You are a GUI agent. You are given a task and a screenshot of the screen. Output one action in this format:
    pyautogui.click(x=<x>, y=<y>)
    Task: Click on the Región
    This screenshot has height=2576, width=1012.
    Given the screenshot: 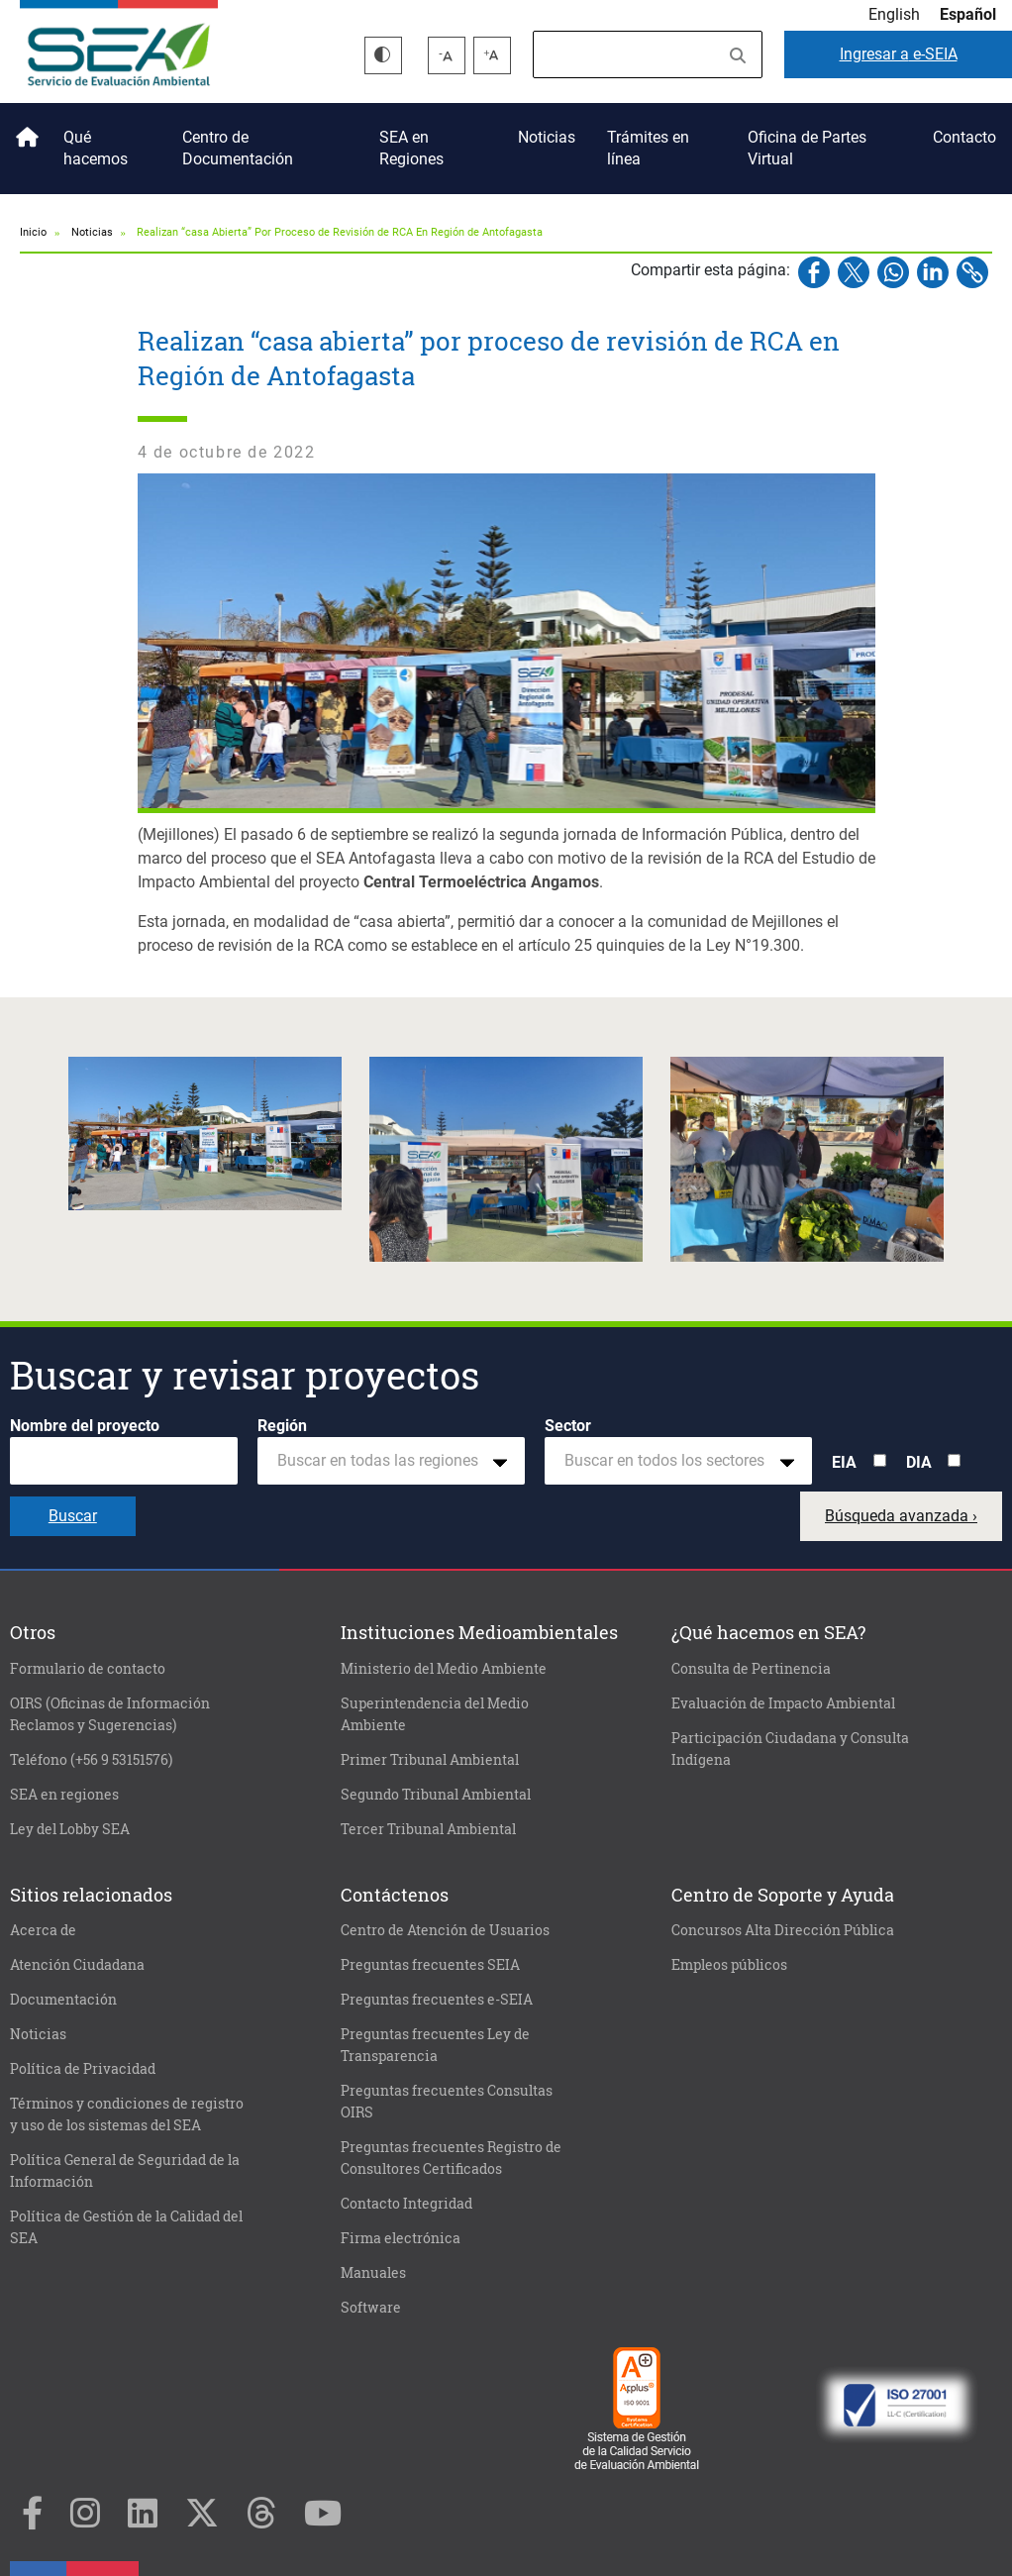 What is the action you would take?
    pyautogui.click(x=282, y=1425)
    